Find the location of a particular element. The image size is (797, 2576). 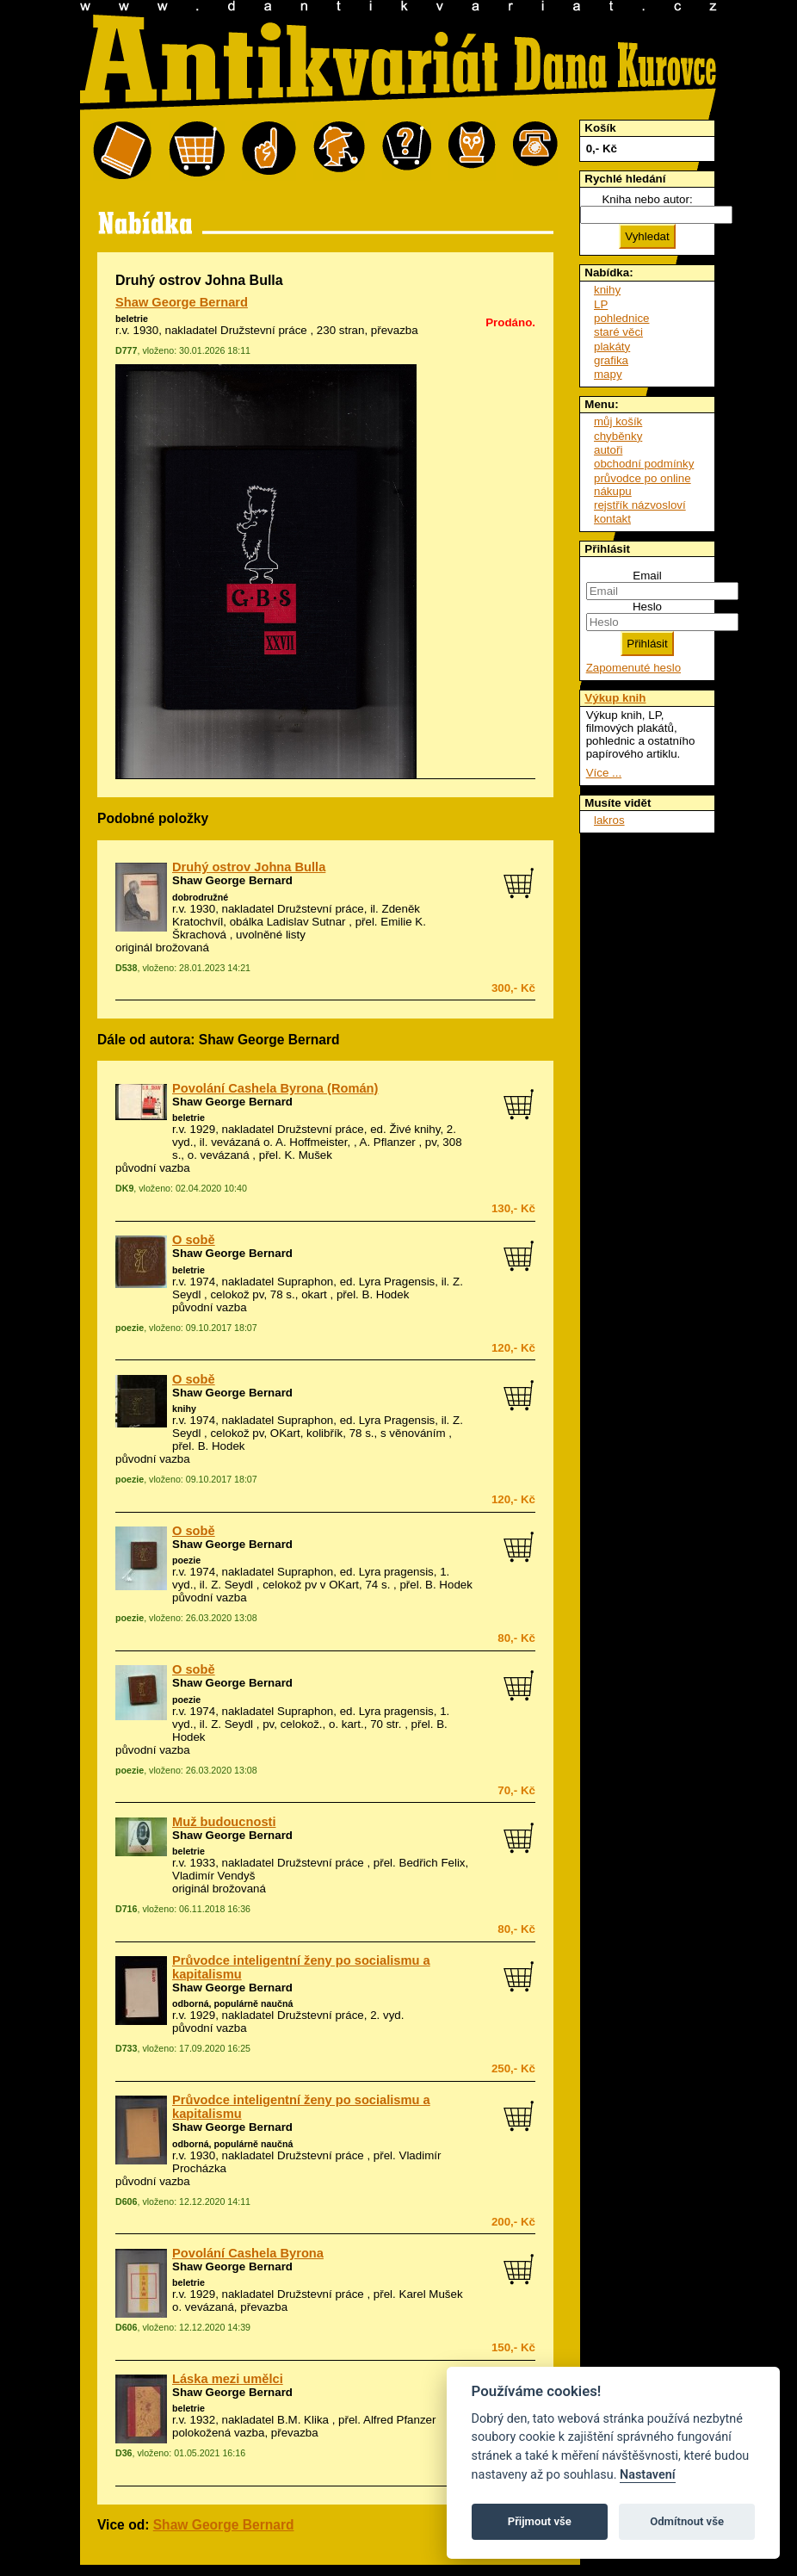

autoři is located at coordinates (608, 449).